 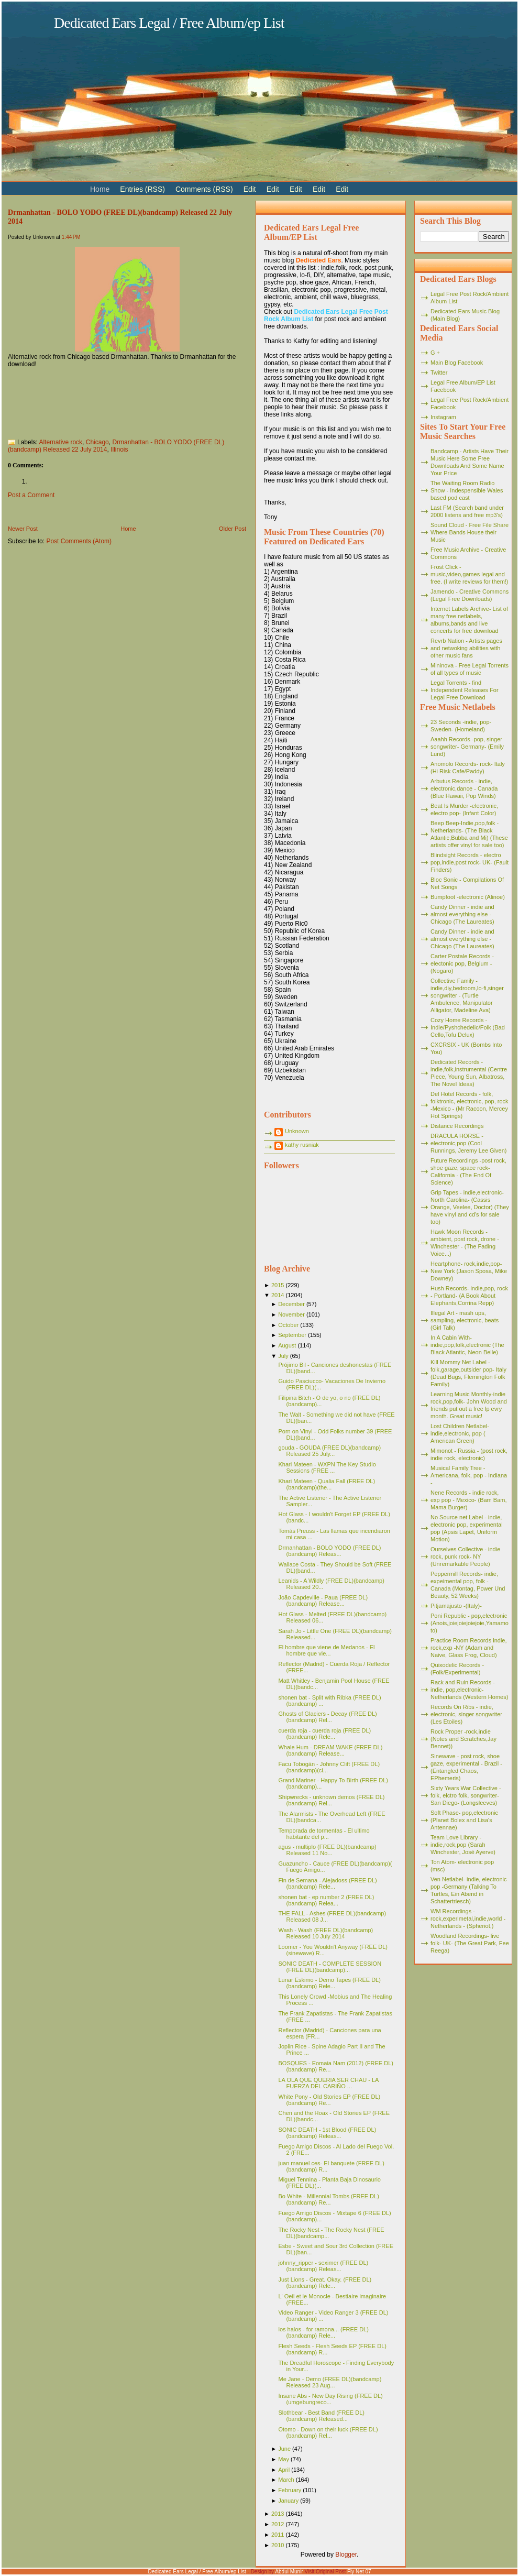 What do you see at coordinates (291, 1304) in the screenshot?
I see `December` at bounding box center [291, 1304].